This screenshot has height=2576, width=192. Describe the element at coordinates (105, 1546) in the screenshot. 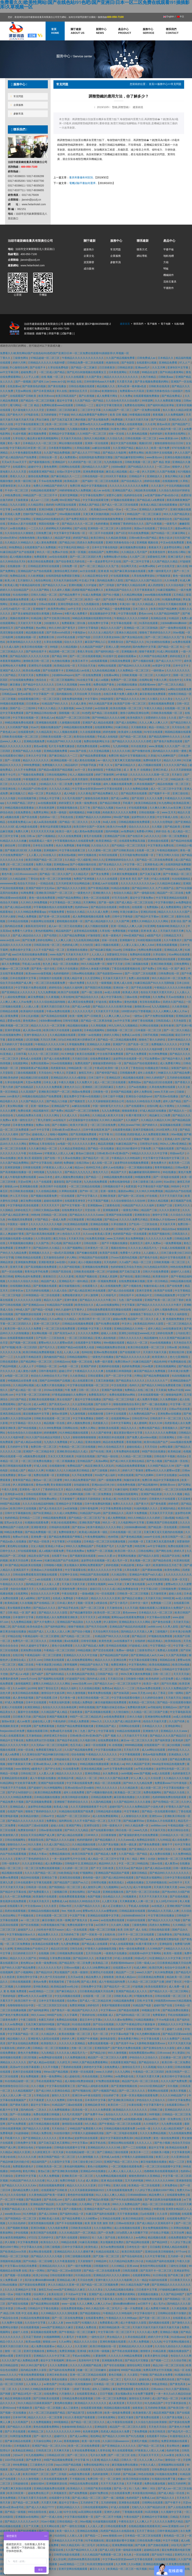

I see `手机看国产毛片` at that location.